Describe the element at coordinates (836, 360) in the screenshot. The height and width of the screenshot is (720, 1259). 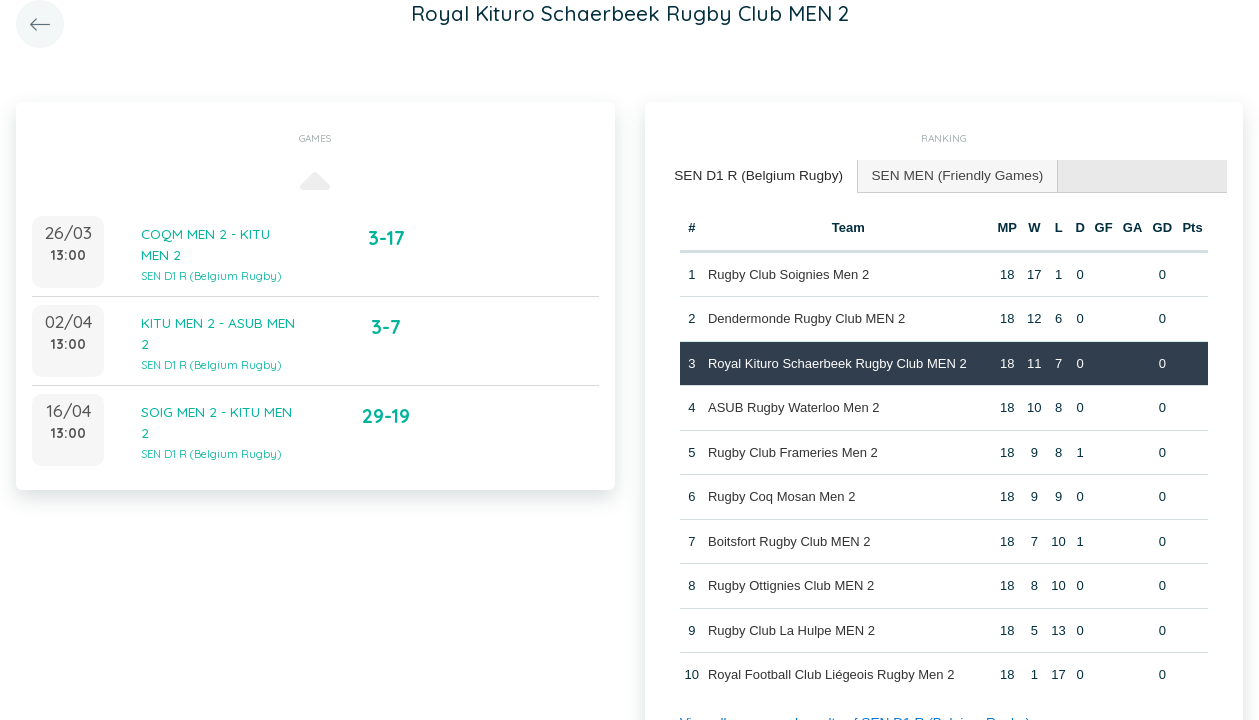
I see `Royal Kituro Schaerbeek Rugby Club MEN 2` at that location.